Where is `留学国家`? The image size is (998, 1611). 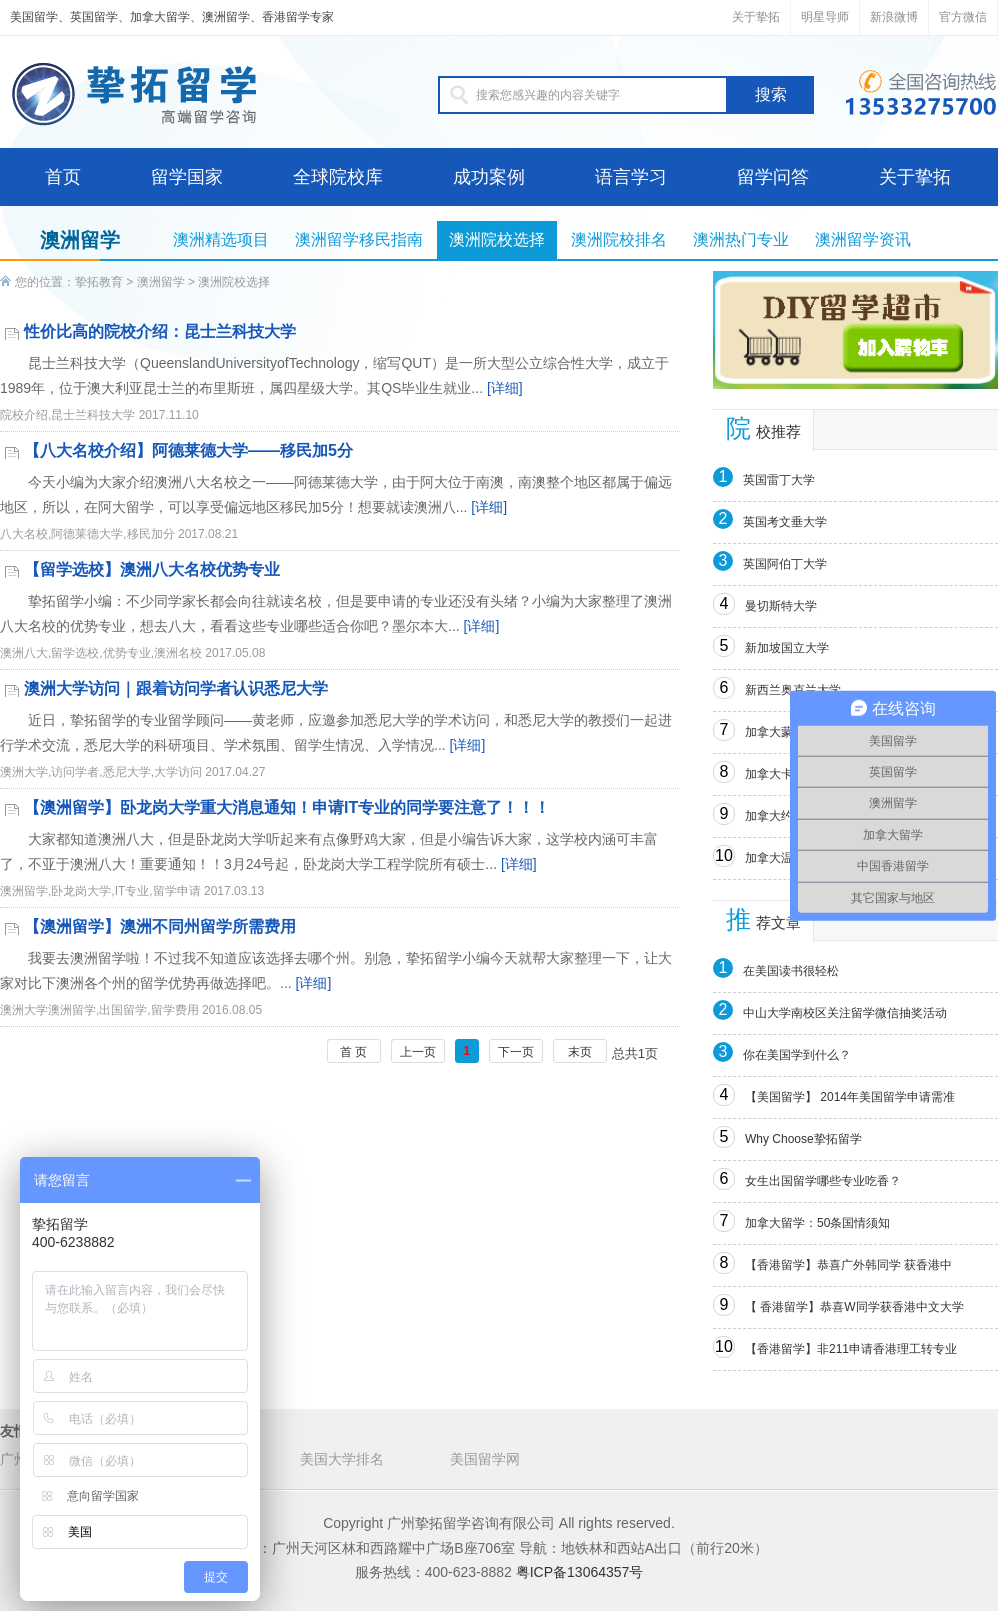 留学国家 is located at coordinates (187, 177).